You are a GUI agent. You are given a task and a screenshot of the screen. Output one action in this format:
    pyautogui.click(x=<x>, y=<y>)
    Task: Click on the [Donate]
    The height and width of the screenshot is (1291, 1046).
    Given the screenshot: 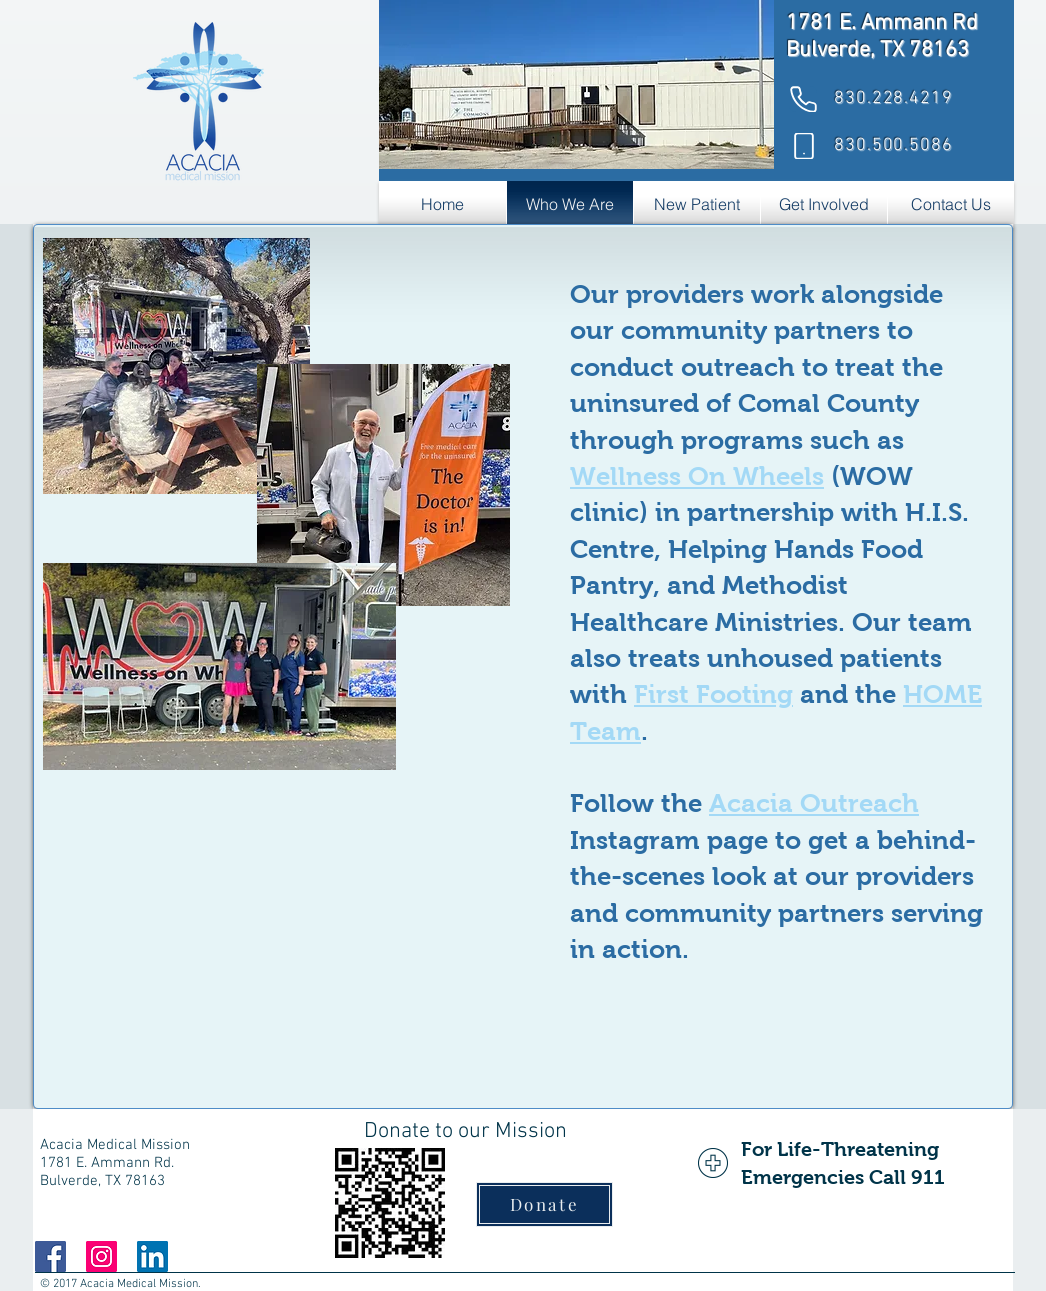 What is the action you would take?
    pyautogui.click(x=544, y=1204)
    